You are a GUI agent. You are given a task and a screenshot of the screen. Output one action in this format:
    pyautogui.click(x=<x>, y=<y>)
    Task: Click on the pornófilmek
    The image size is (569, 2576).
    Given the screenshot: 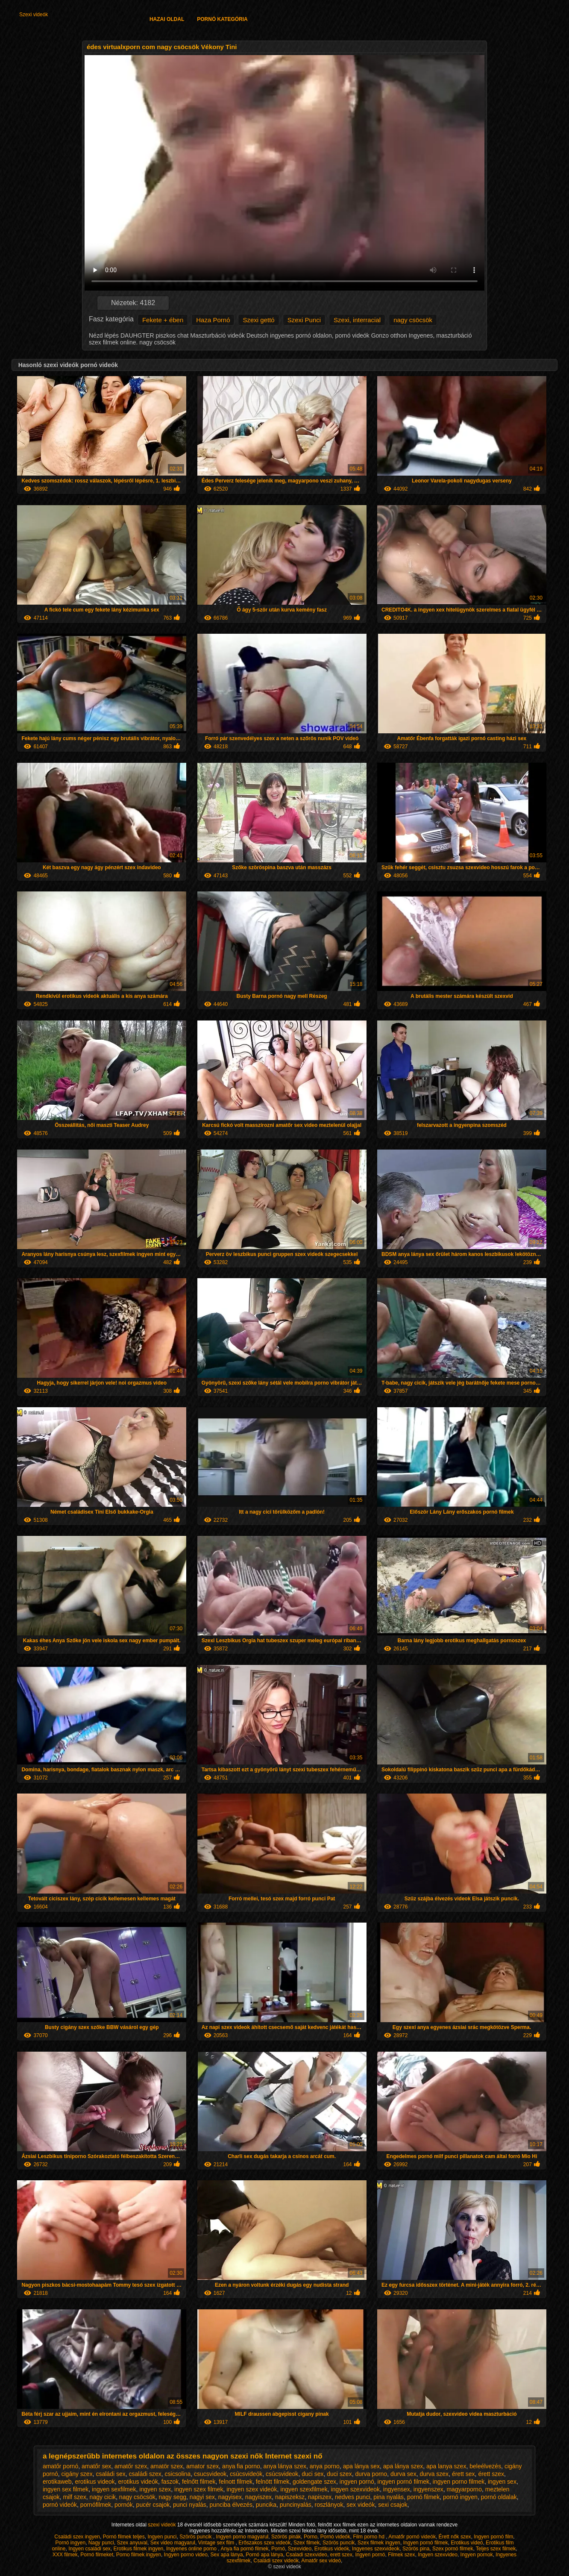 What is the action you would take?
    pyautogui.click(x=95, y=2504)
    